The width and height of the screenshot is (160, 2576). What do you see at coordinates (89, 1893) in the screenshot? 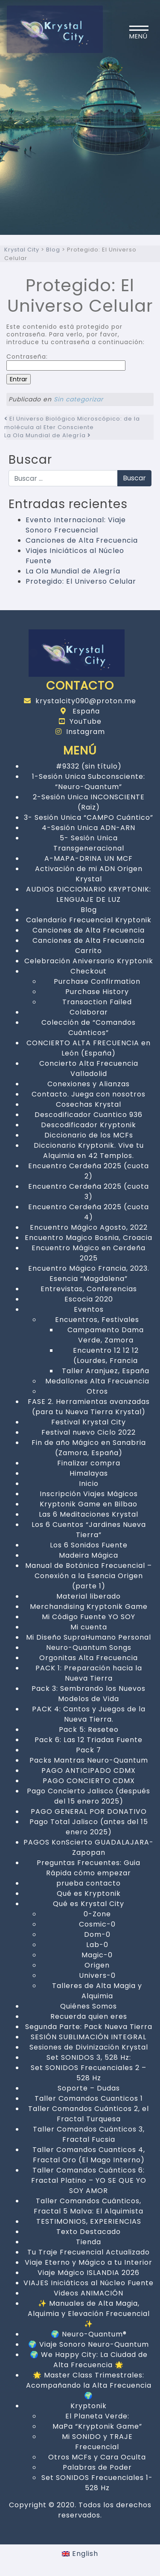
I see `Qué es Kryptonik` at bounding box center [89, 1893].